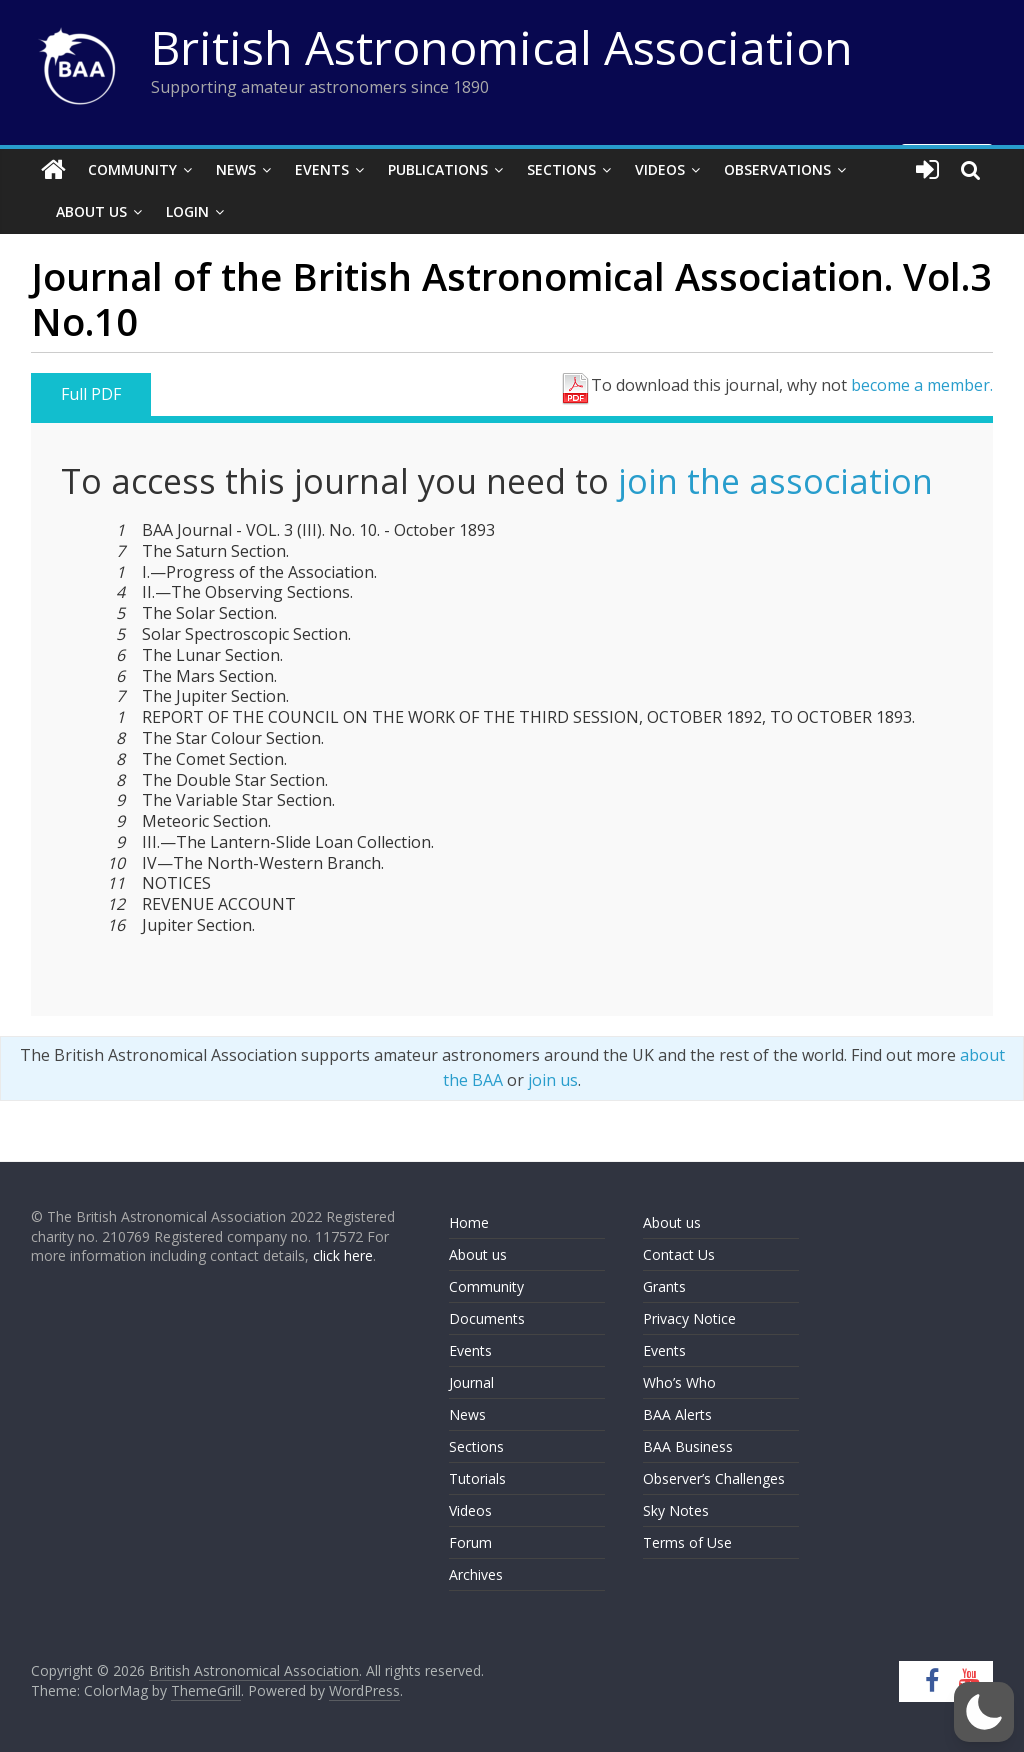  I want to click on join us, so click(553, 1080).